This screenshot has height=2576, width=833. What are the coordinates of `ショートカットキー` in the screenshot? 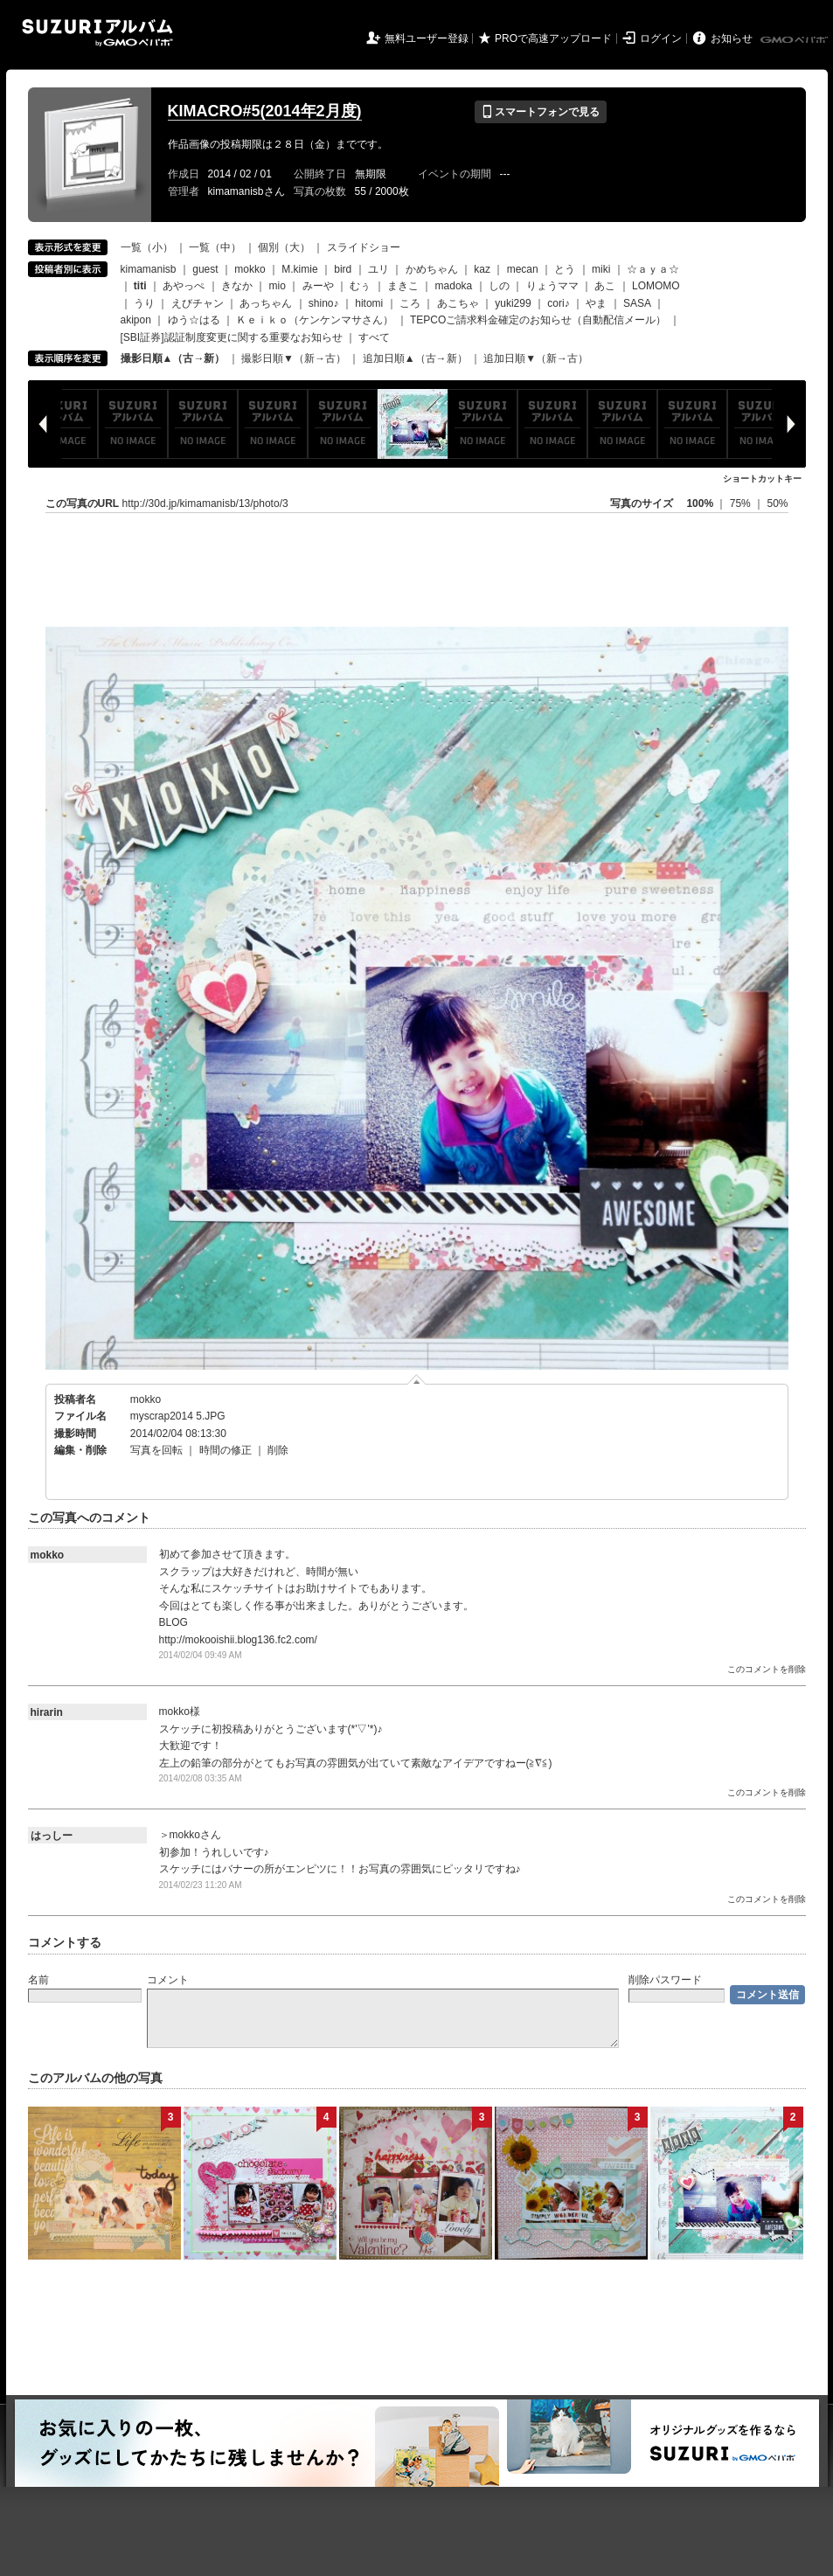 It's located at (762, 478).